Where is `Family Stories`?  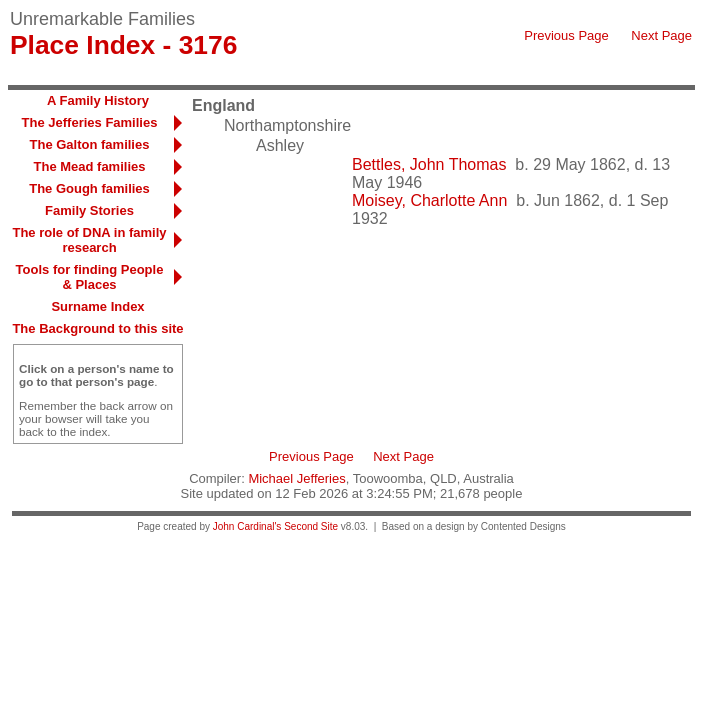
Family Stories is located at coordinates (89, 210).